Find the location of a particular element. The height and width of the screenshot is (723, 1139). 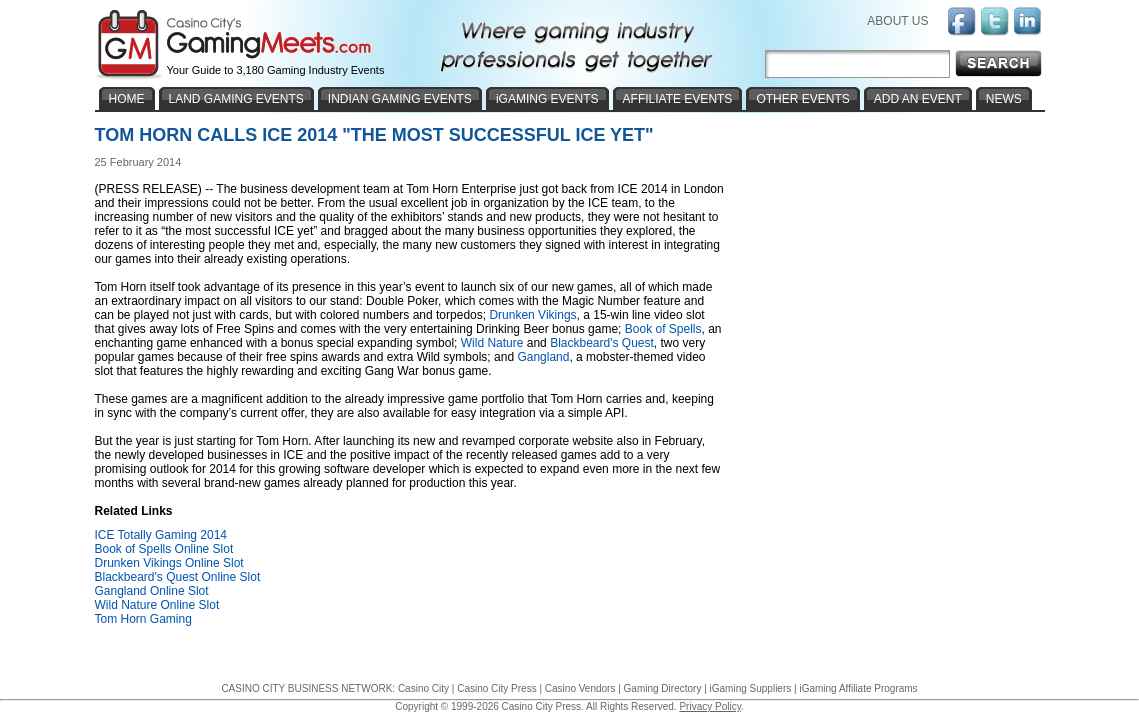

ICE Totally Gaming 2014 is located at coordinates (161, 535).